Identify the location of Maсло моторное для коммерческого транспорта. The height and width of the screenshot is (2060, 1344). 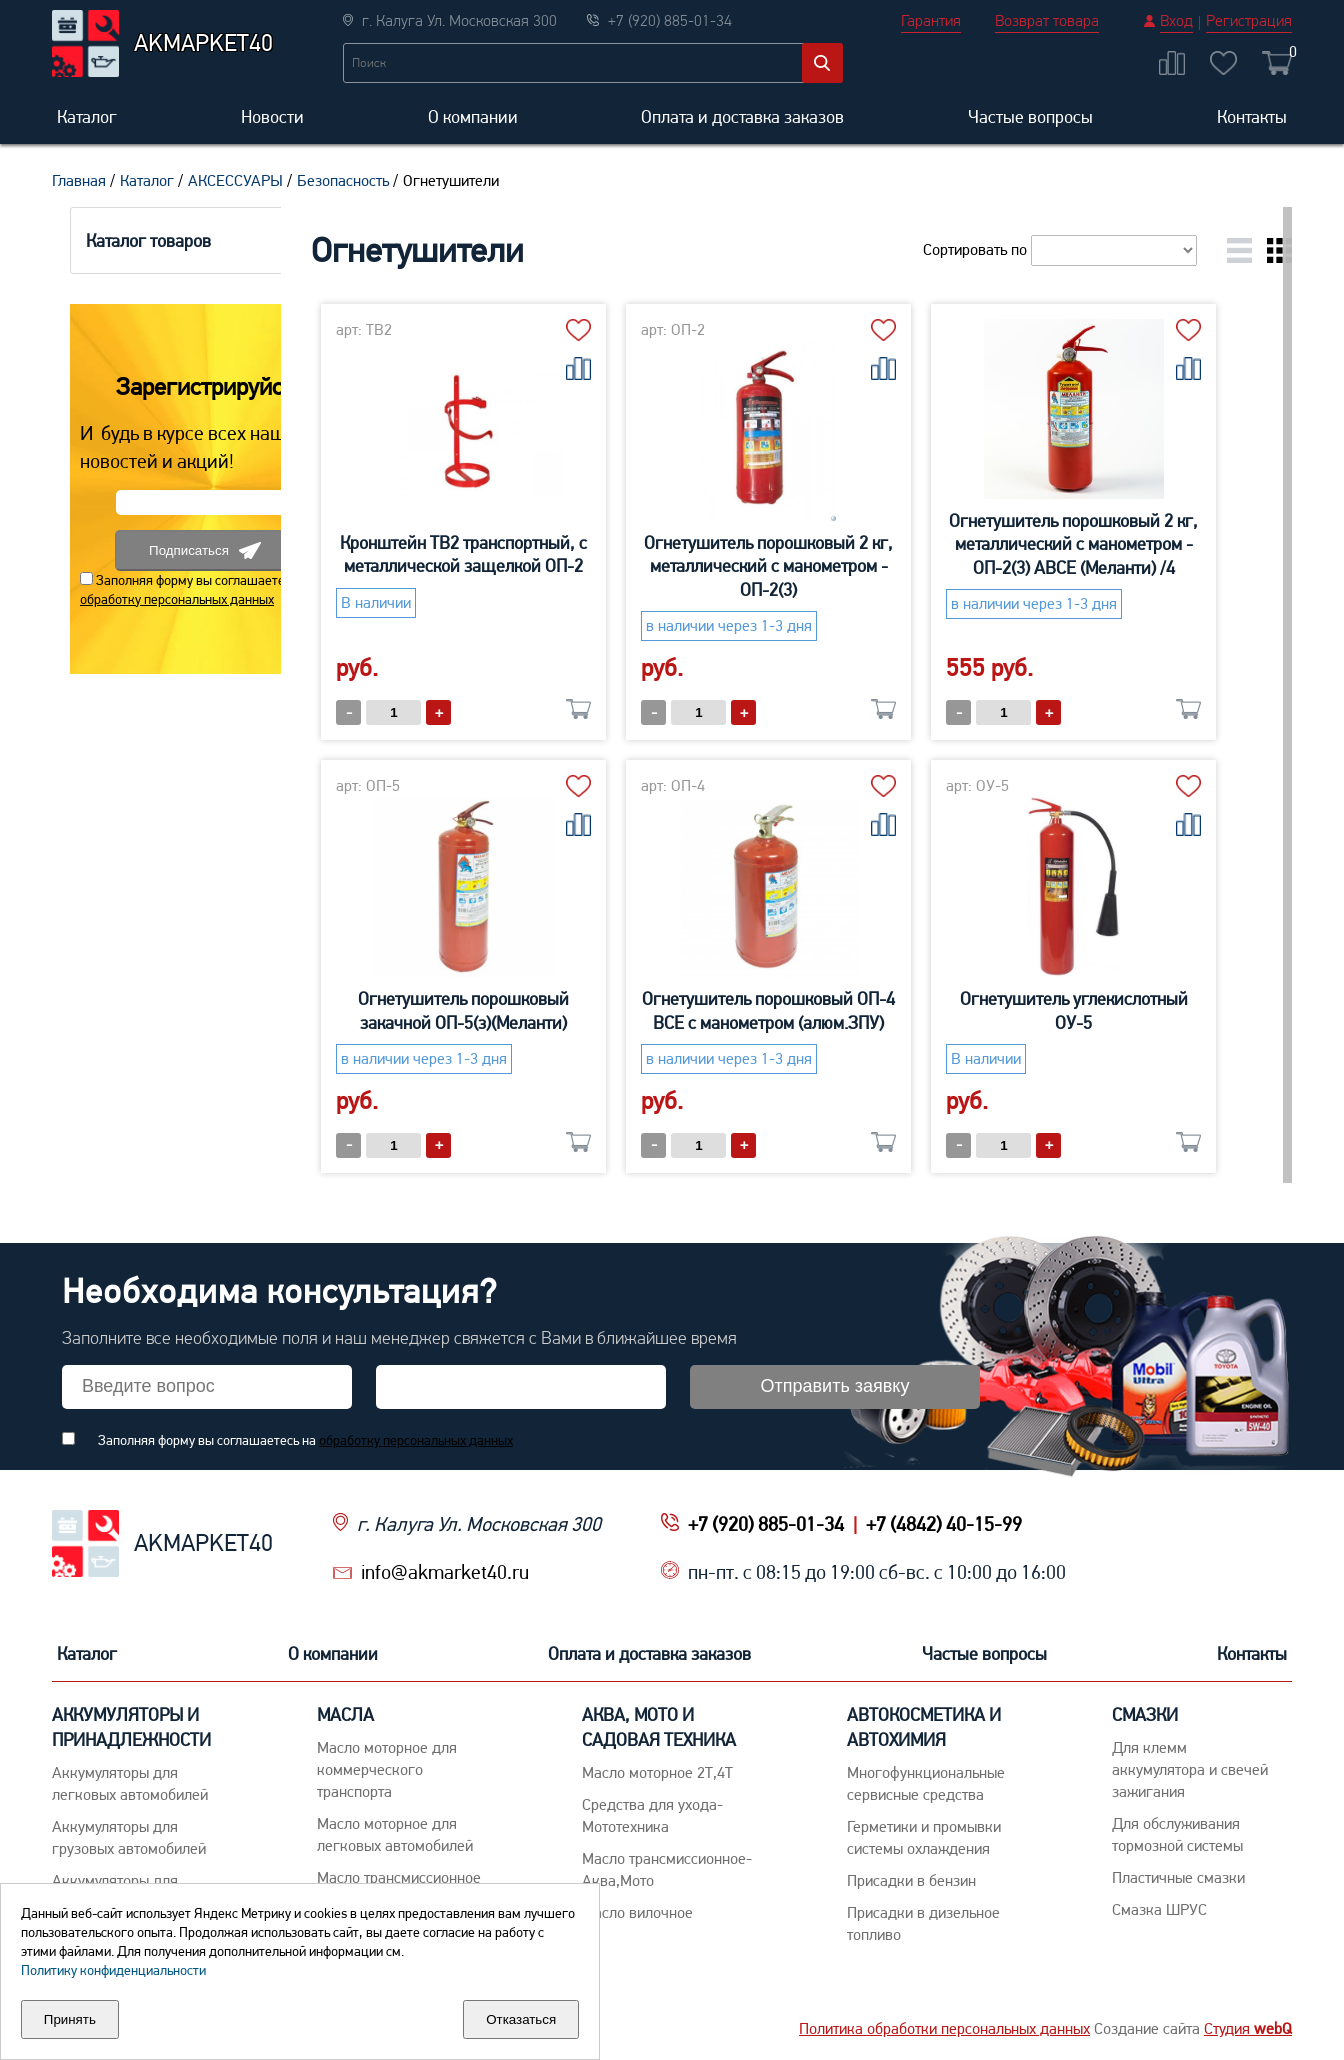
(387, 1769).